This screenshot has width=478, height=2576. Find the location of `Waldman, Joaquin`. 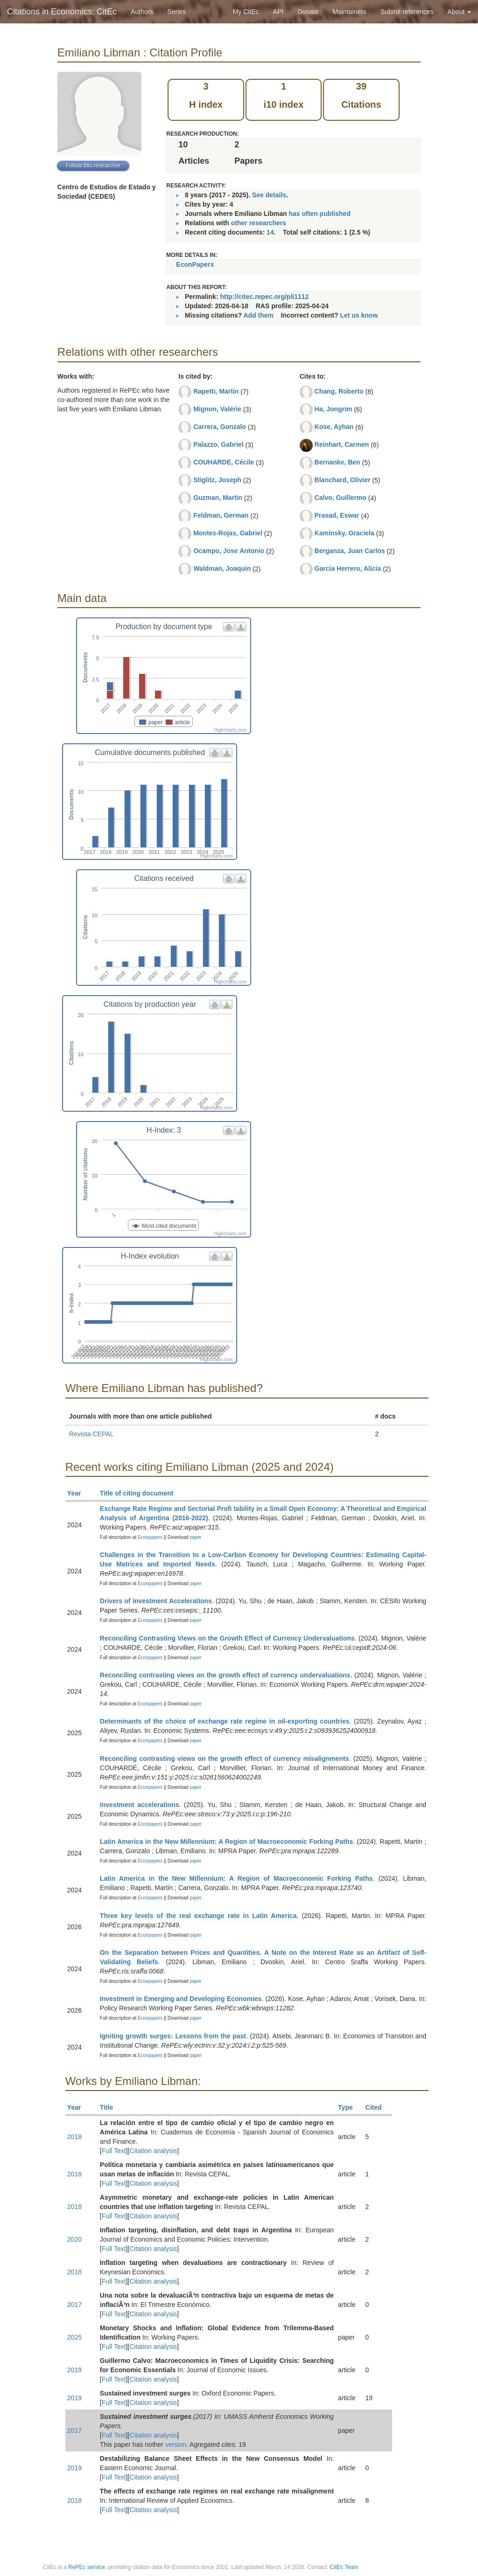

Waldman, Joaquin is located at coordinates (222, 568).